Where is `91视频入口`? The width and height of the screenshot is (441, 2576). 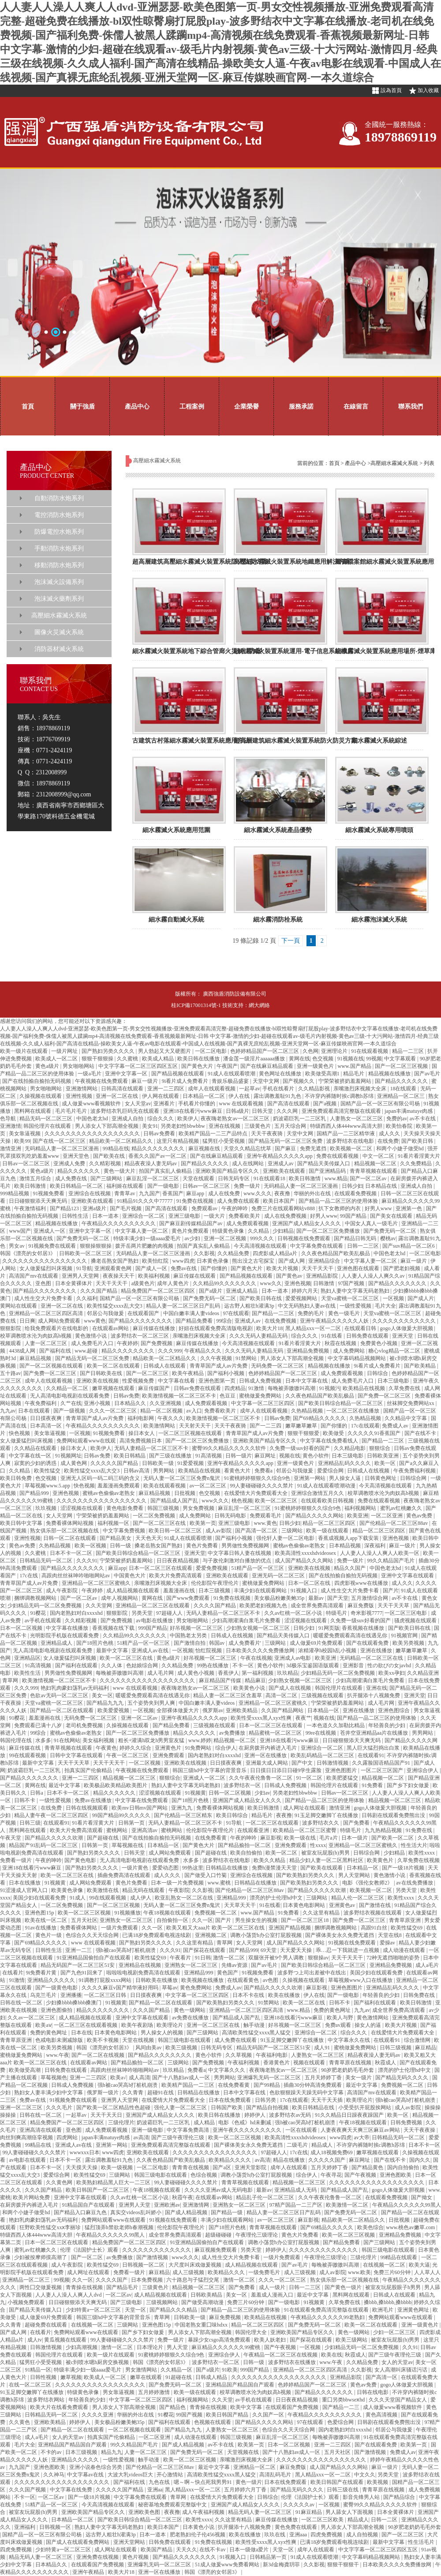 91视频入口 is located at coordinates (304, 1590).